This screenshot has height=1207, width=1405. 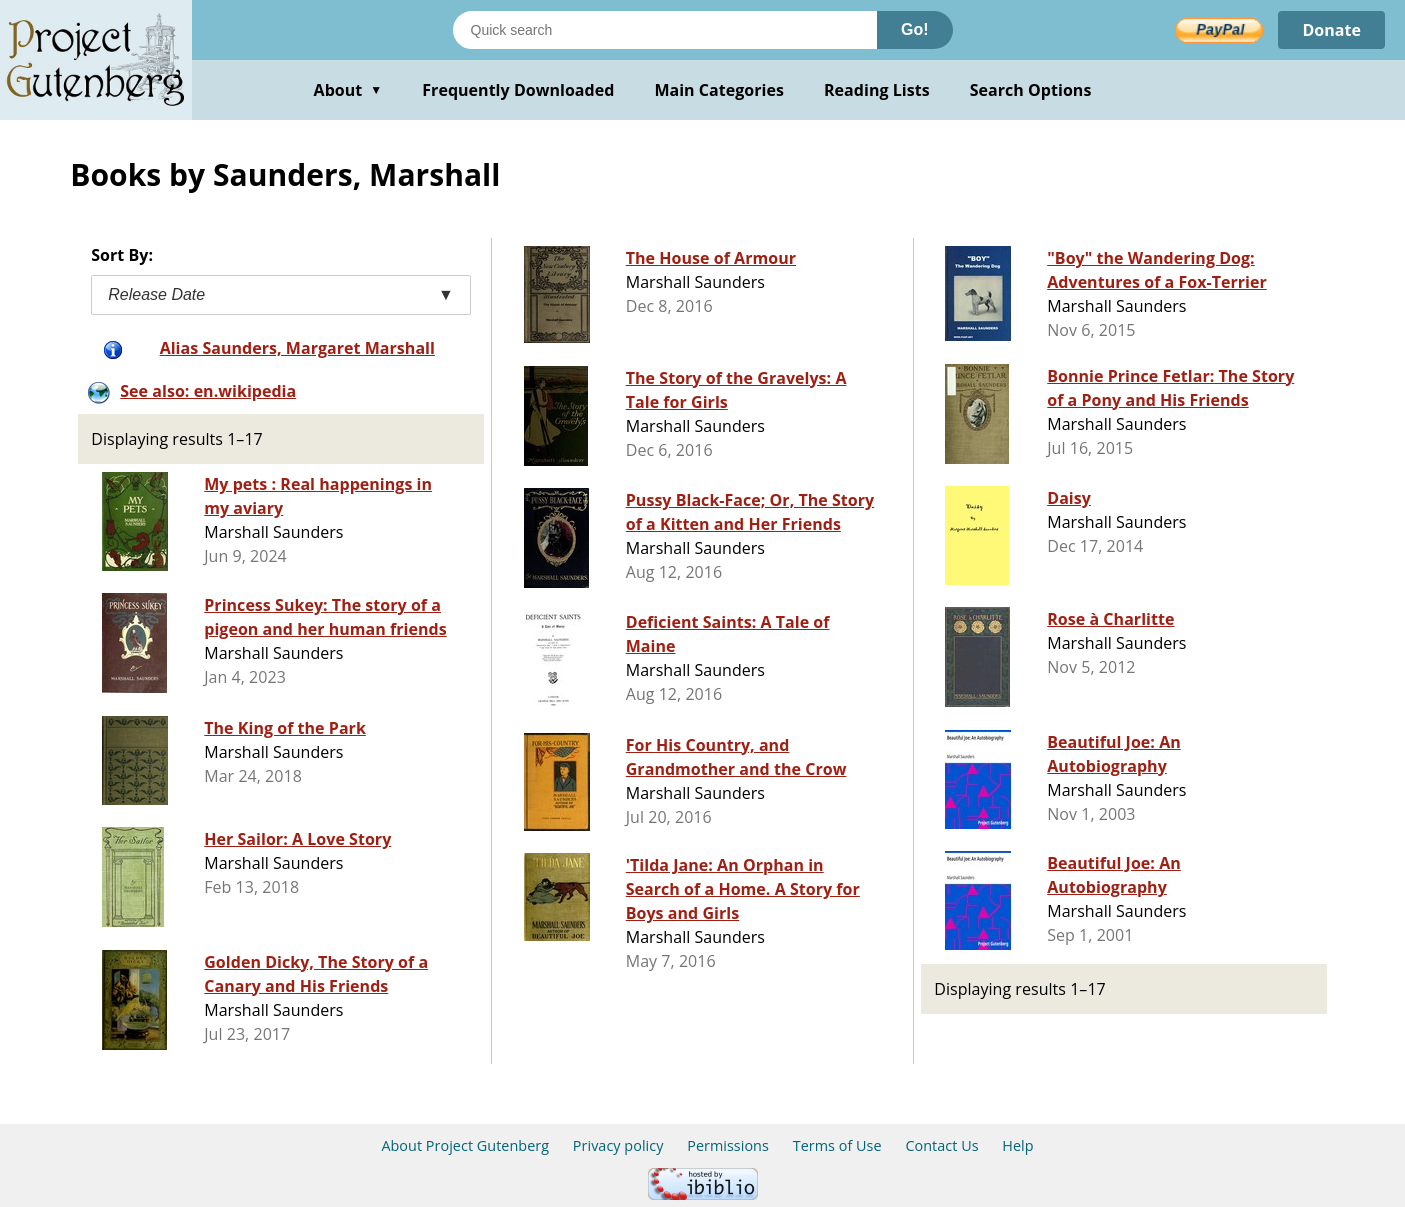 What do you see at coordinates (1031, 90) in the screenshot?
I see `Search Options` at bounding box center [1031, 90].